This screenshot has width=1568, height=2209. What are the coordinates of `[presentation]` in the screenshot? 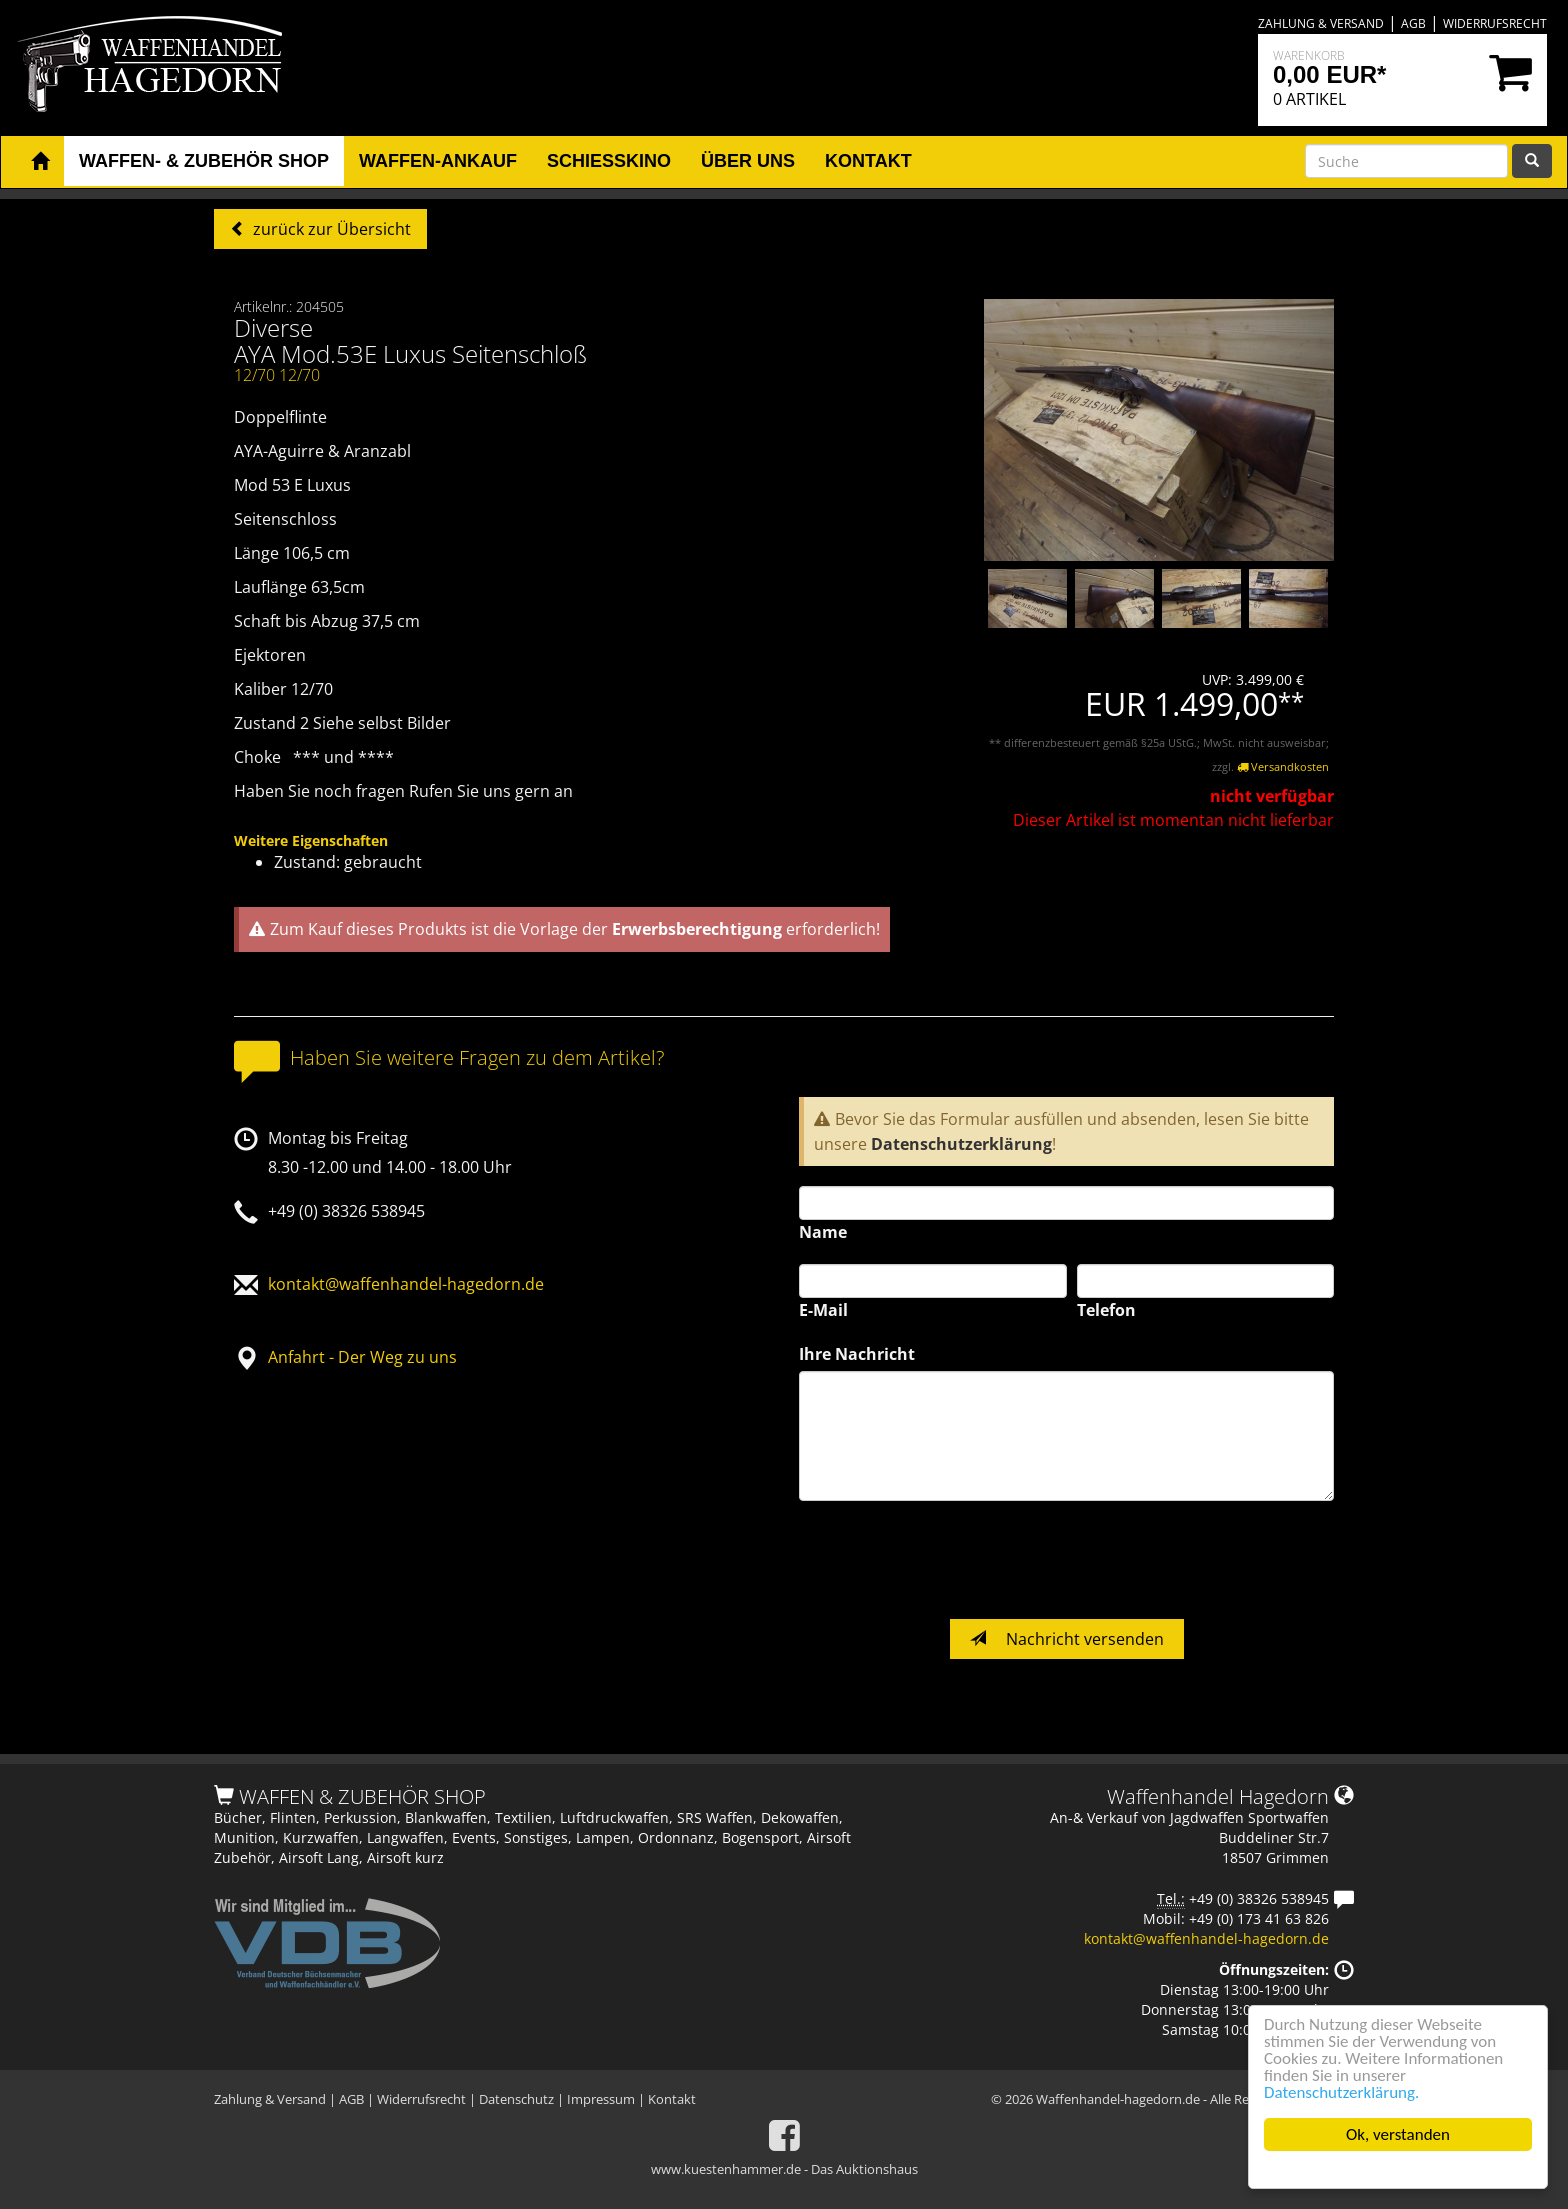 It's located at (951, 1560).